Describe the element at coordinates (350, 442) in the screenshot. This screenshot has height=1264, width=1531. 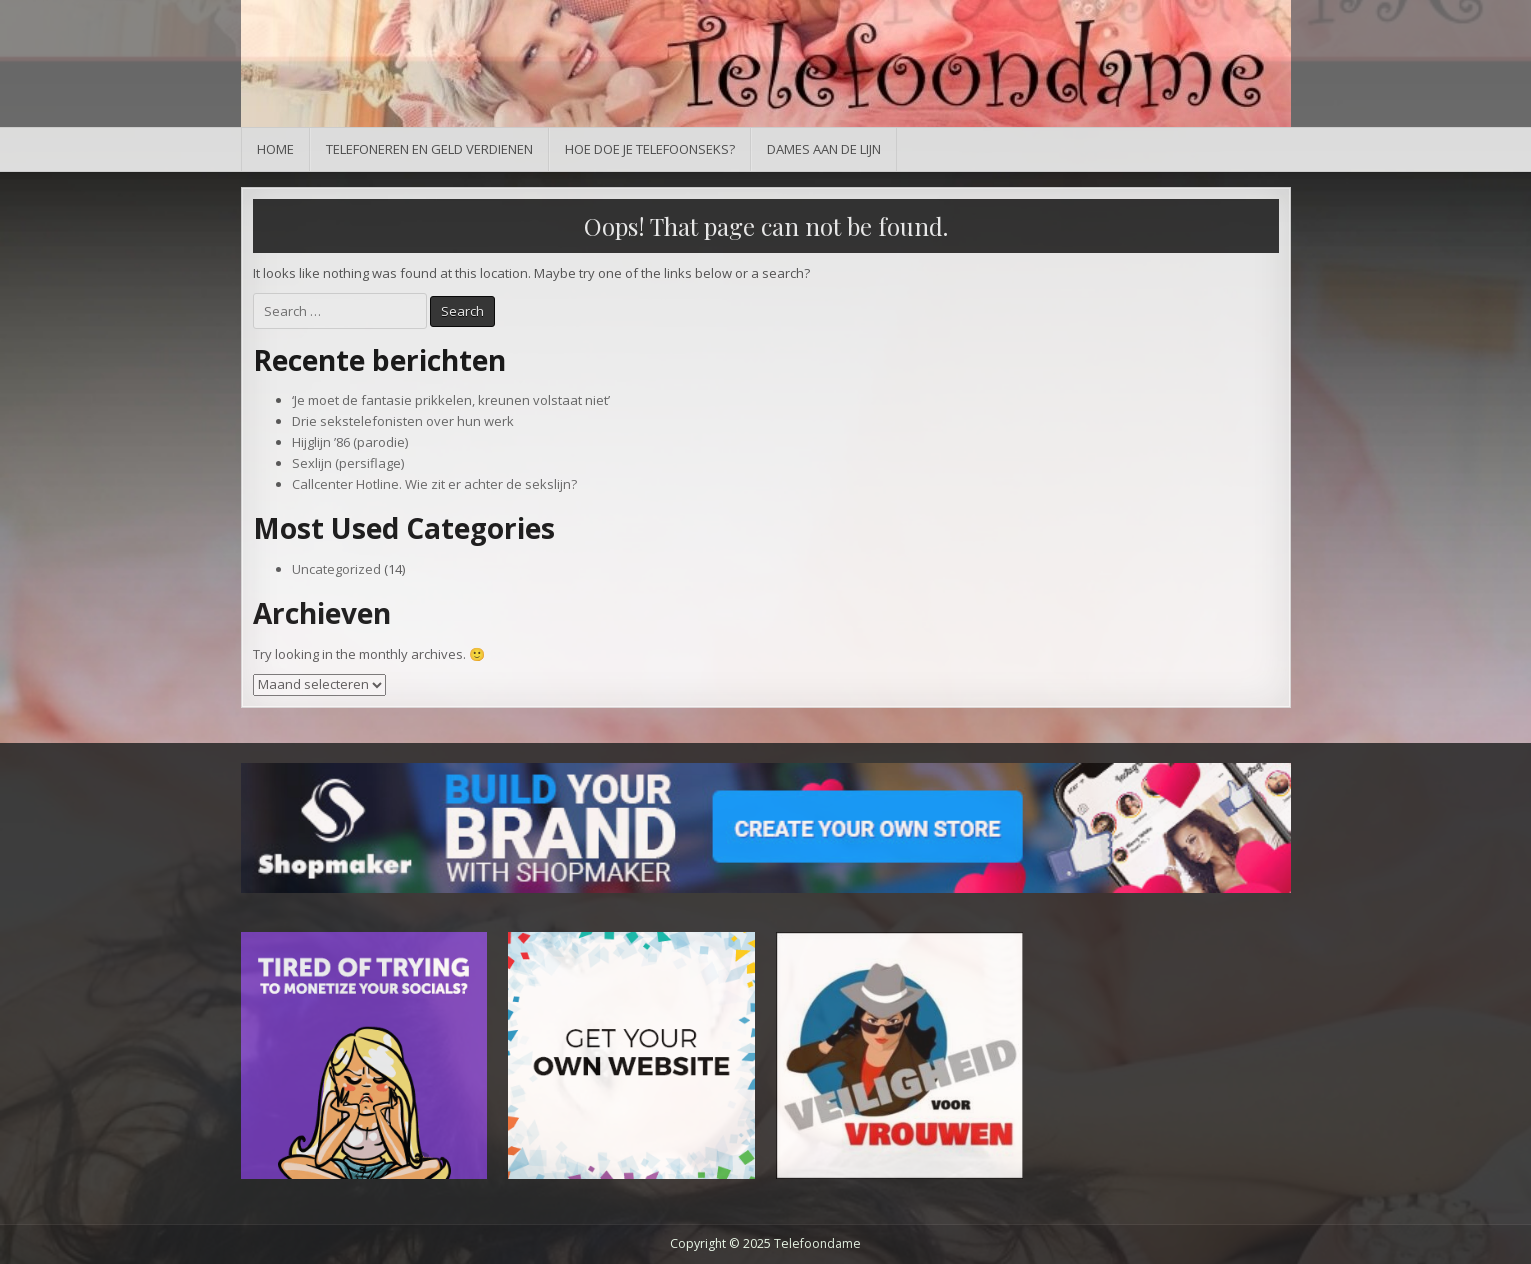
I see `Hijglijn ’86 (parodie)` at that location.